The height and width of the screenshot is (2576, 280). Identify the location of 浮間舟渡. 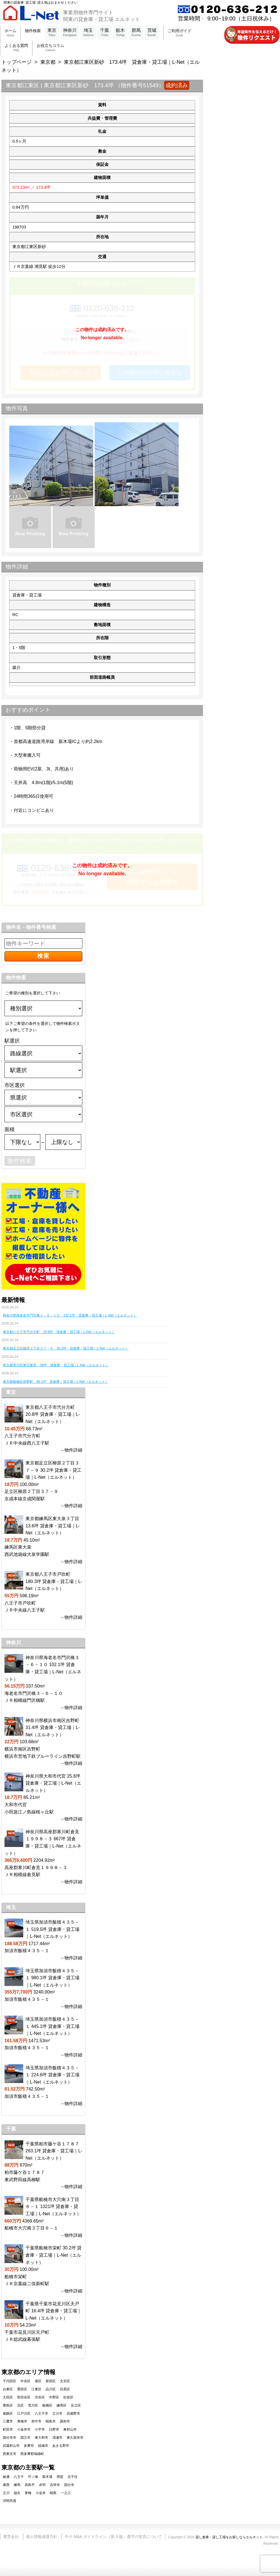
(9, 2501).